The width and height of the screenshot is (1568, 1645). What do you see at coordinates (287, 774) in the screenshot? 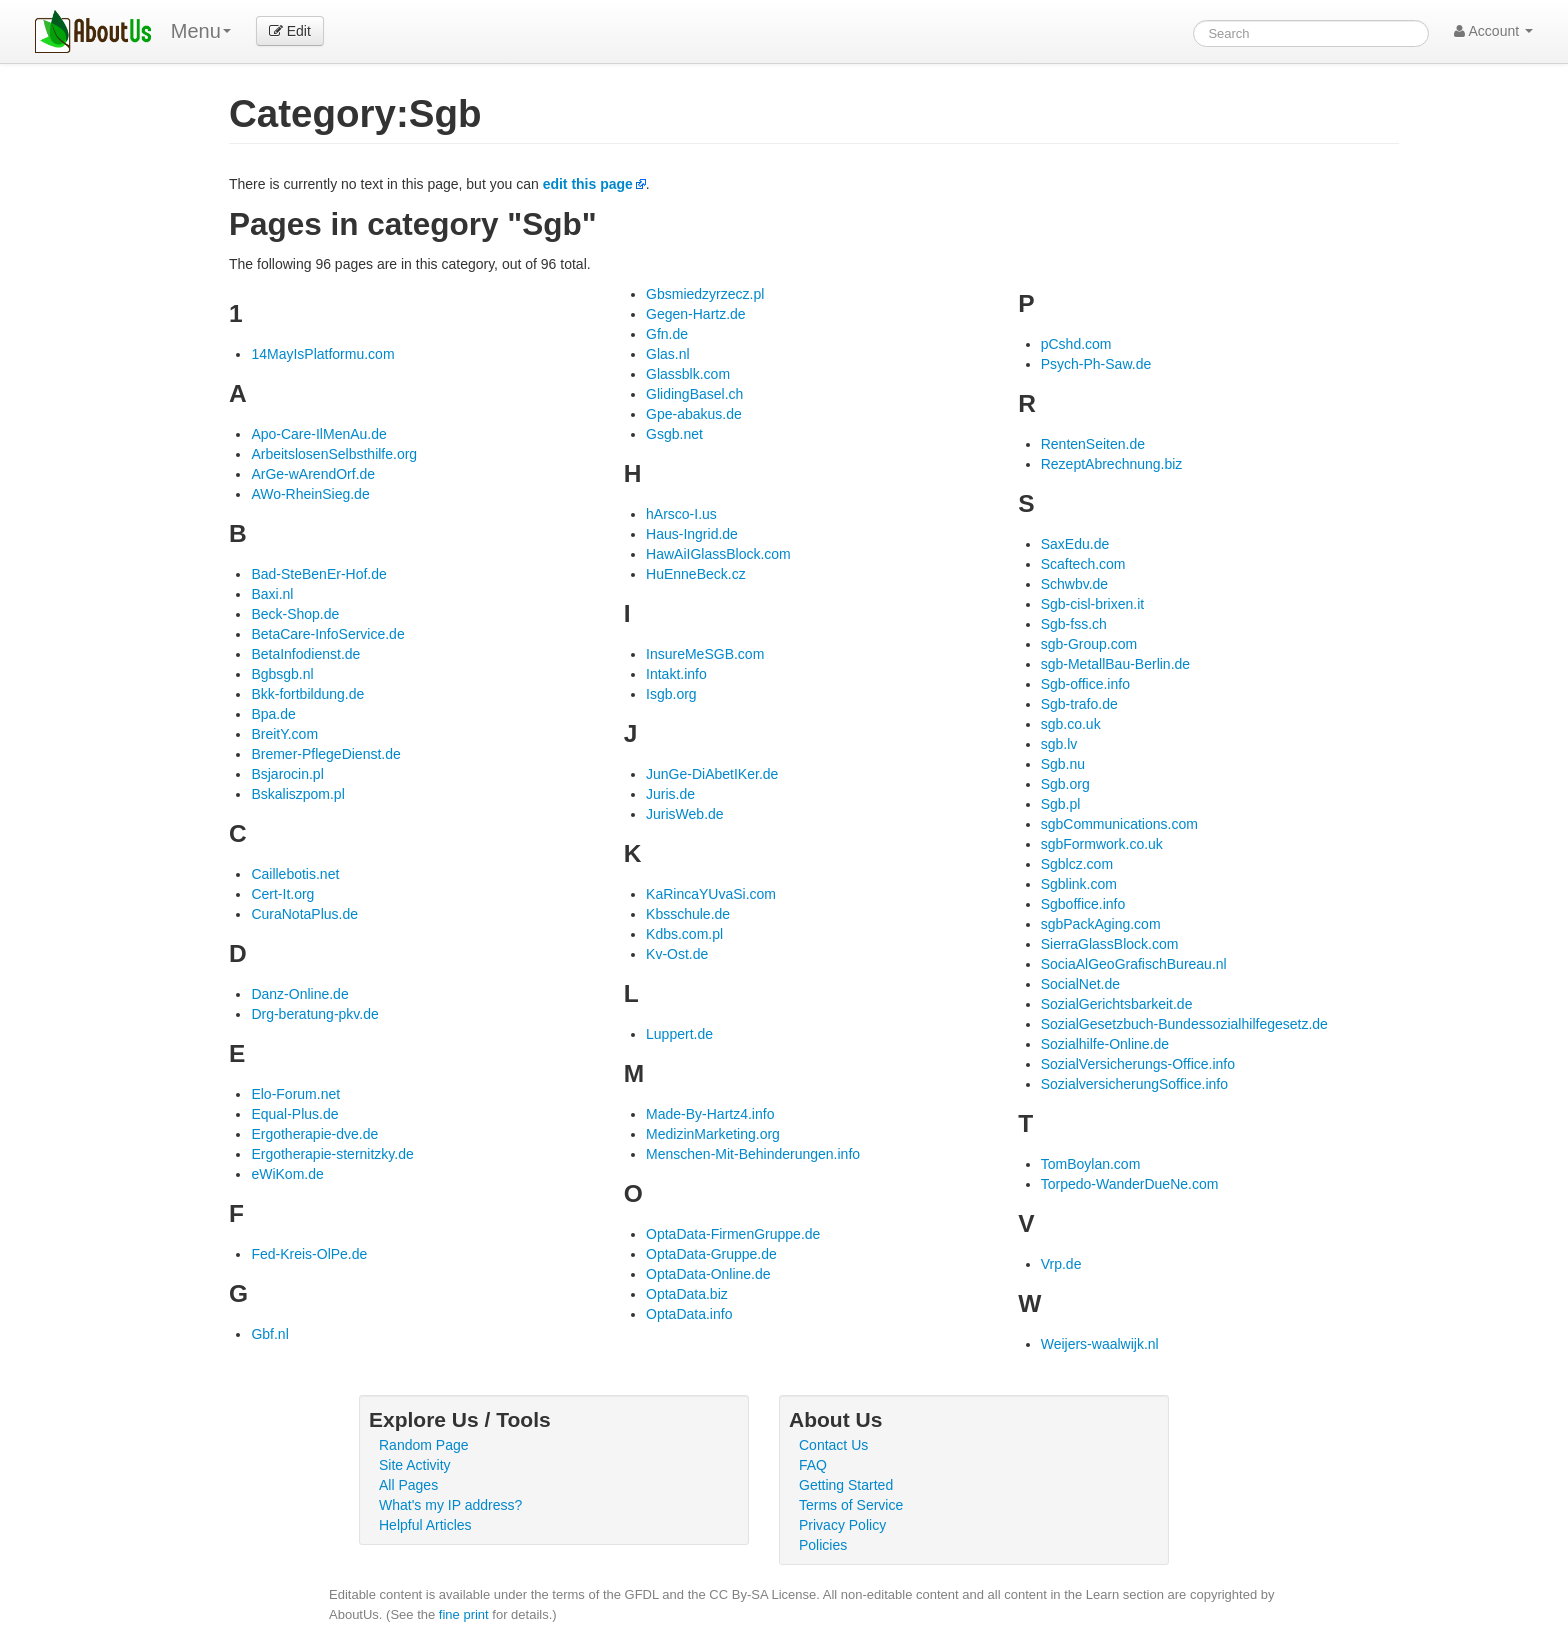
I see `Bsjarocin.pl` at bounding box center [287, 774].